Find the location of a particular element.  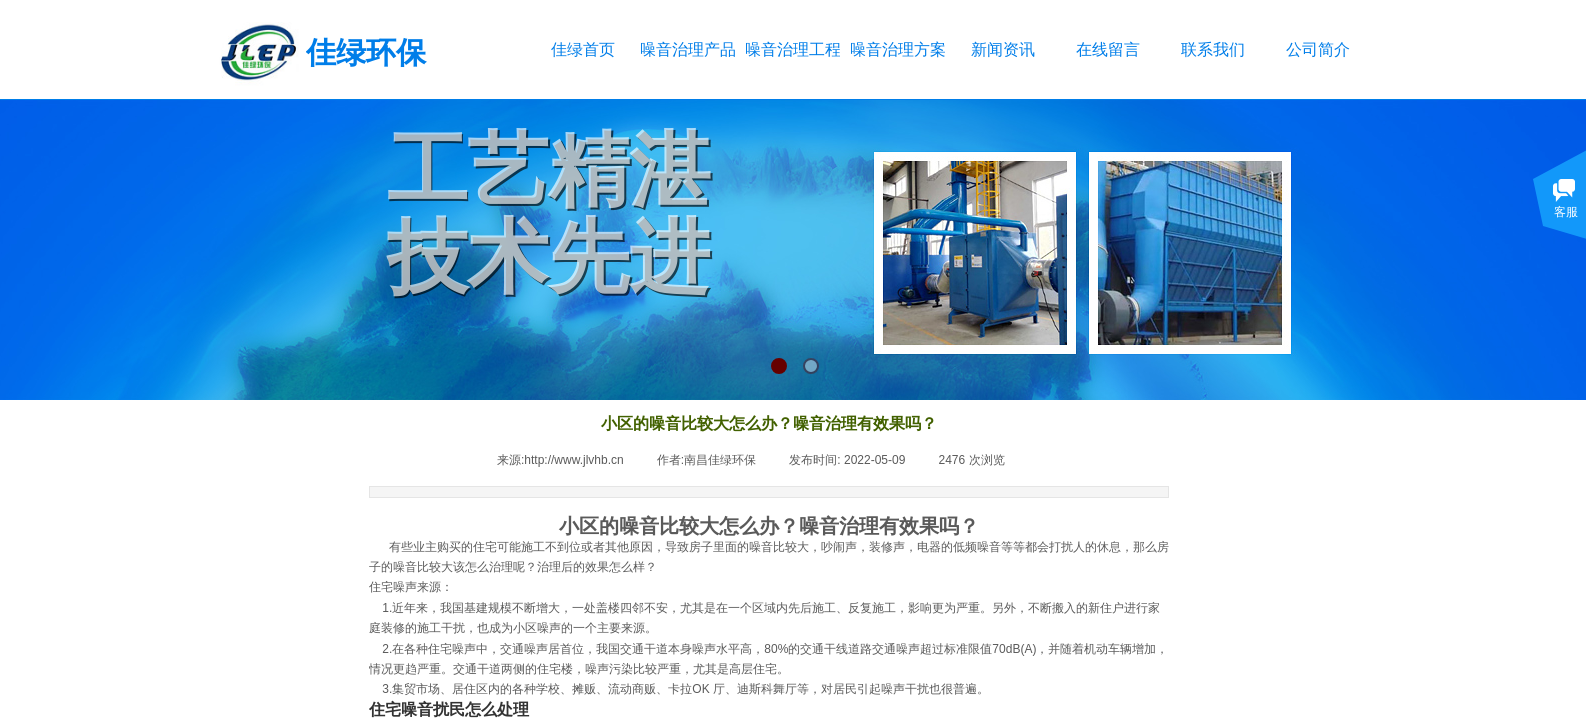

联系我们 is located at coordinates (1213, 49).